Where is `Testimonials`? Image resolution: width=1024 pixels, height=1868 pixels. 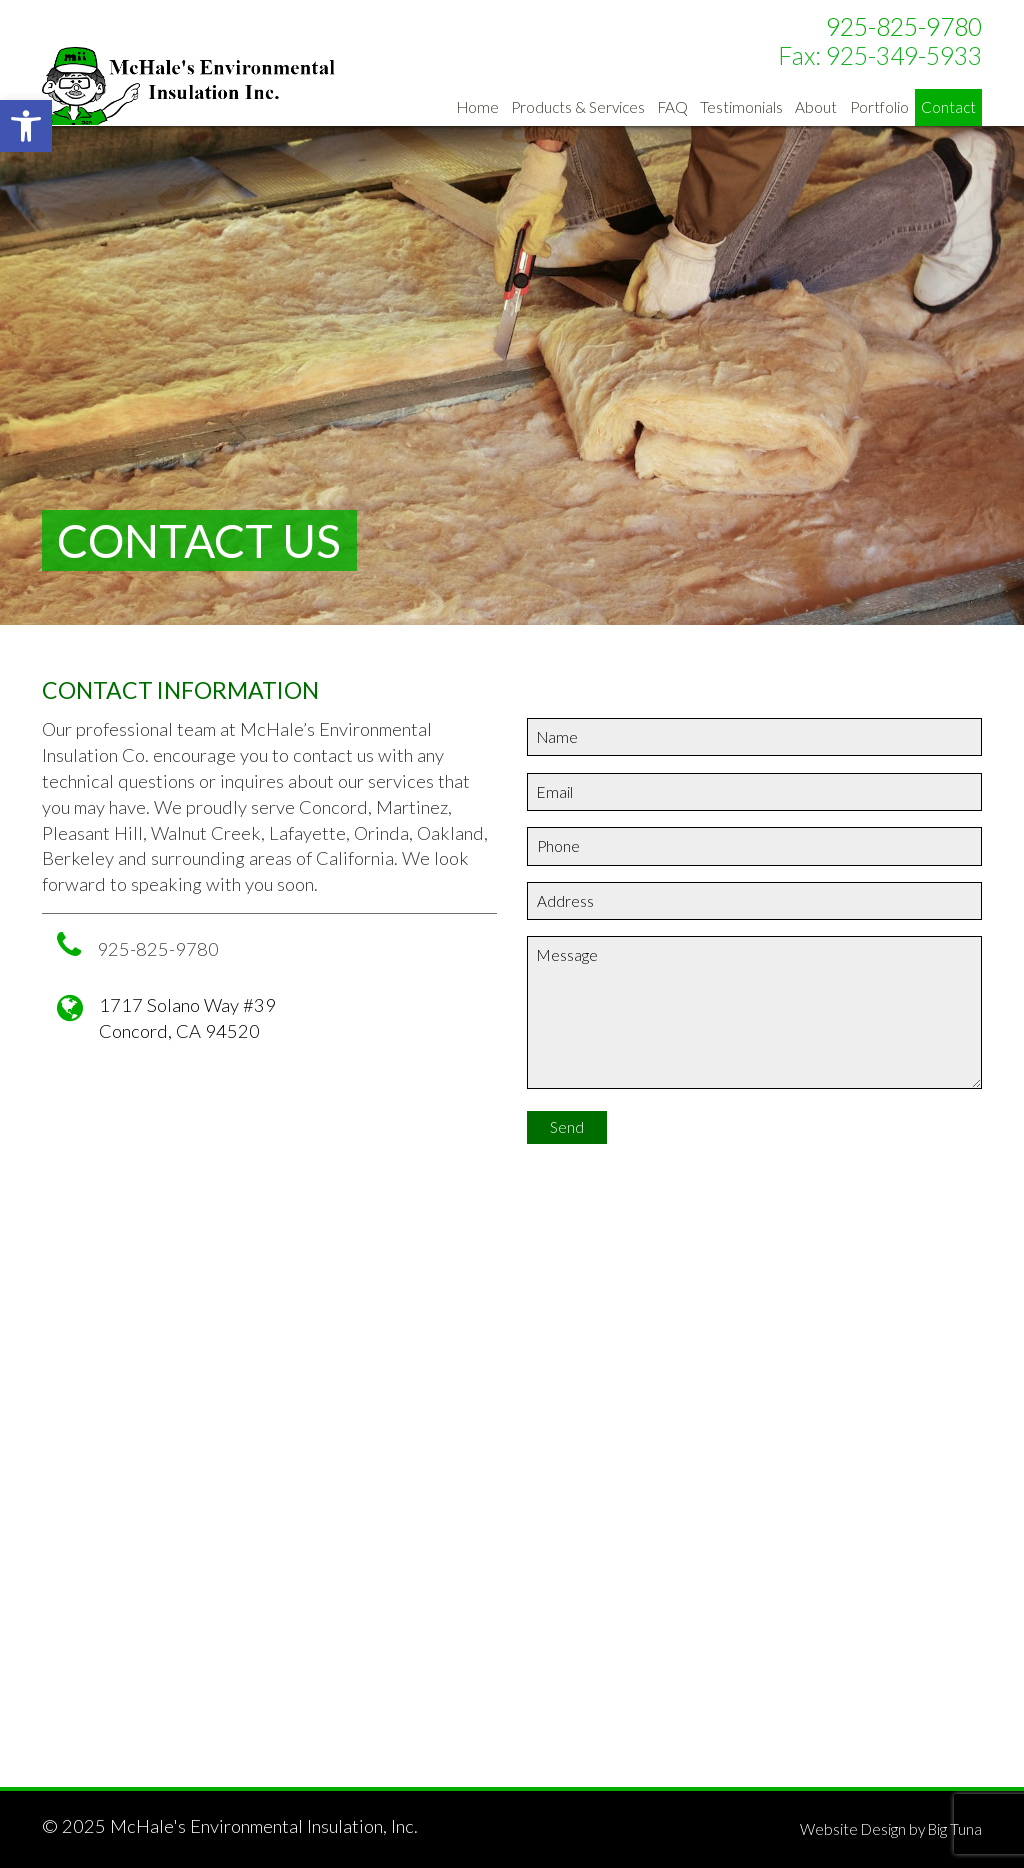
Testimonials is located at coordinates (741, 107).